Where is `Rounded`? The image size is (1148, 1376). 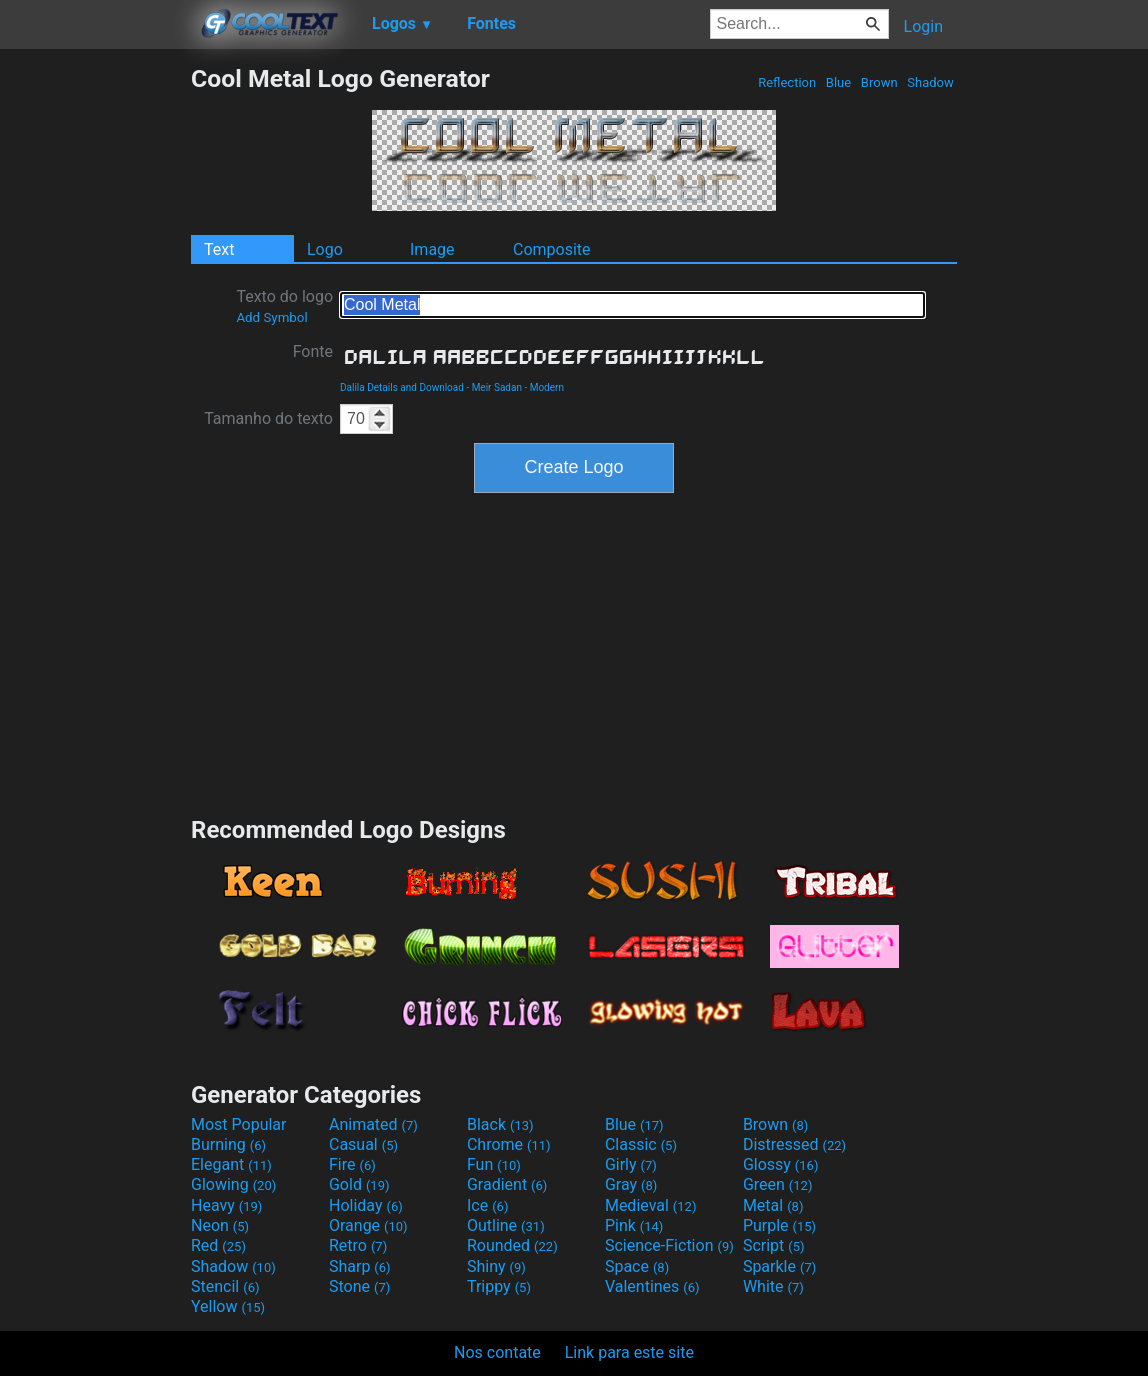
Rounded is located at coordinates (512, 1245).